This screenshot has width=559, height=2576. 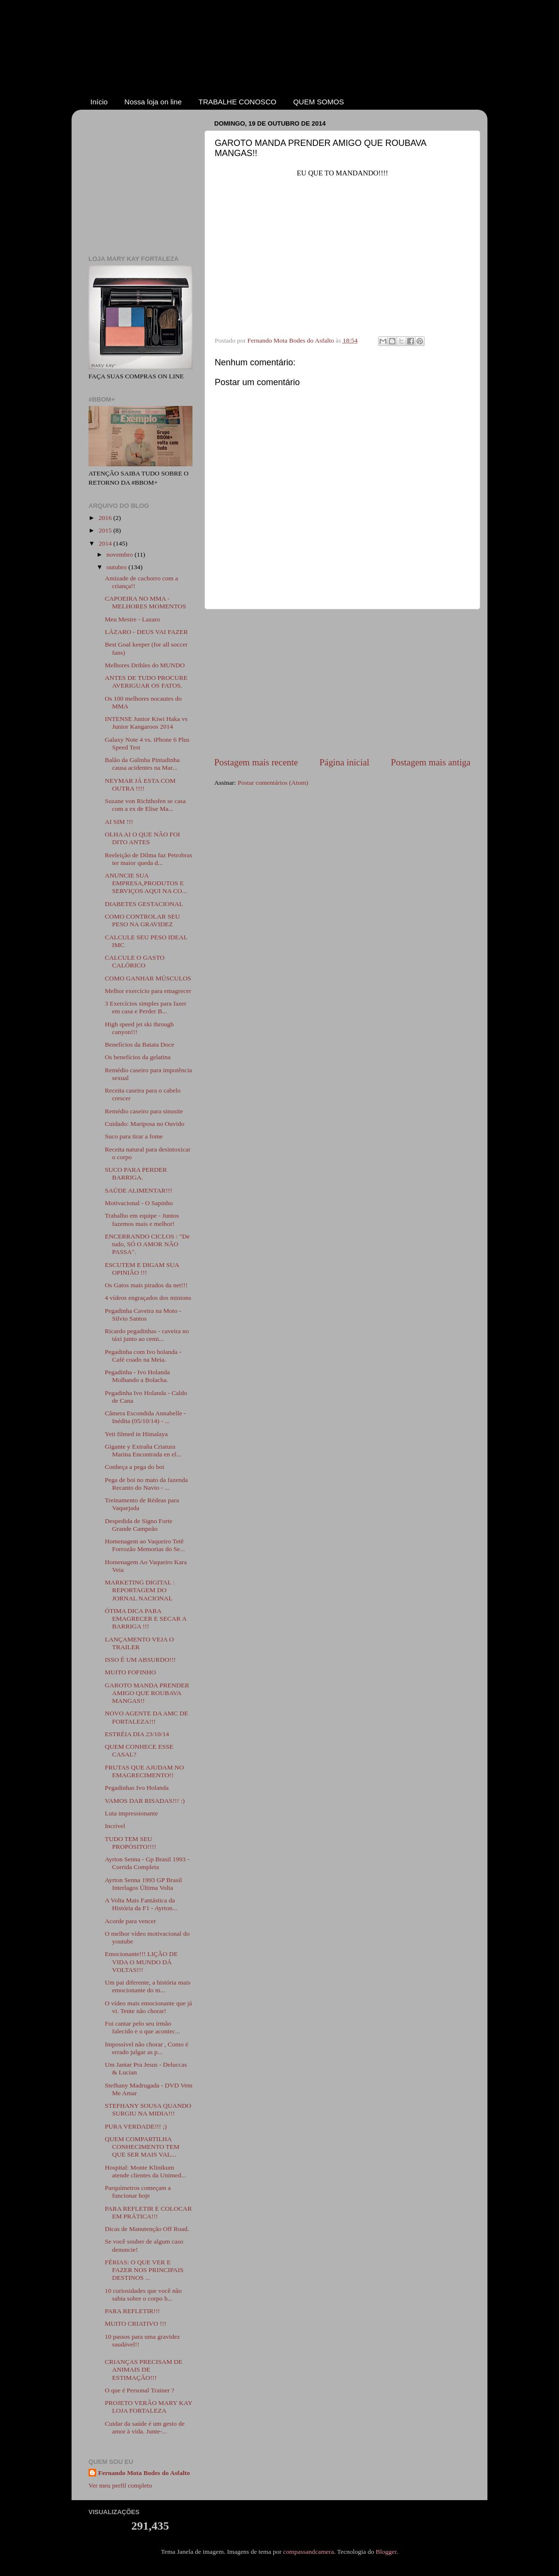 What do you see at coordinates (386, 2551) in the screenshot?
I see `Blogger` at bounding box center [386, 2551].